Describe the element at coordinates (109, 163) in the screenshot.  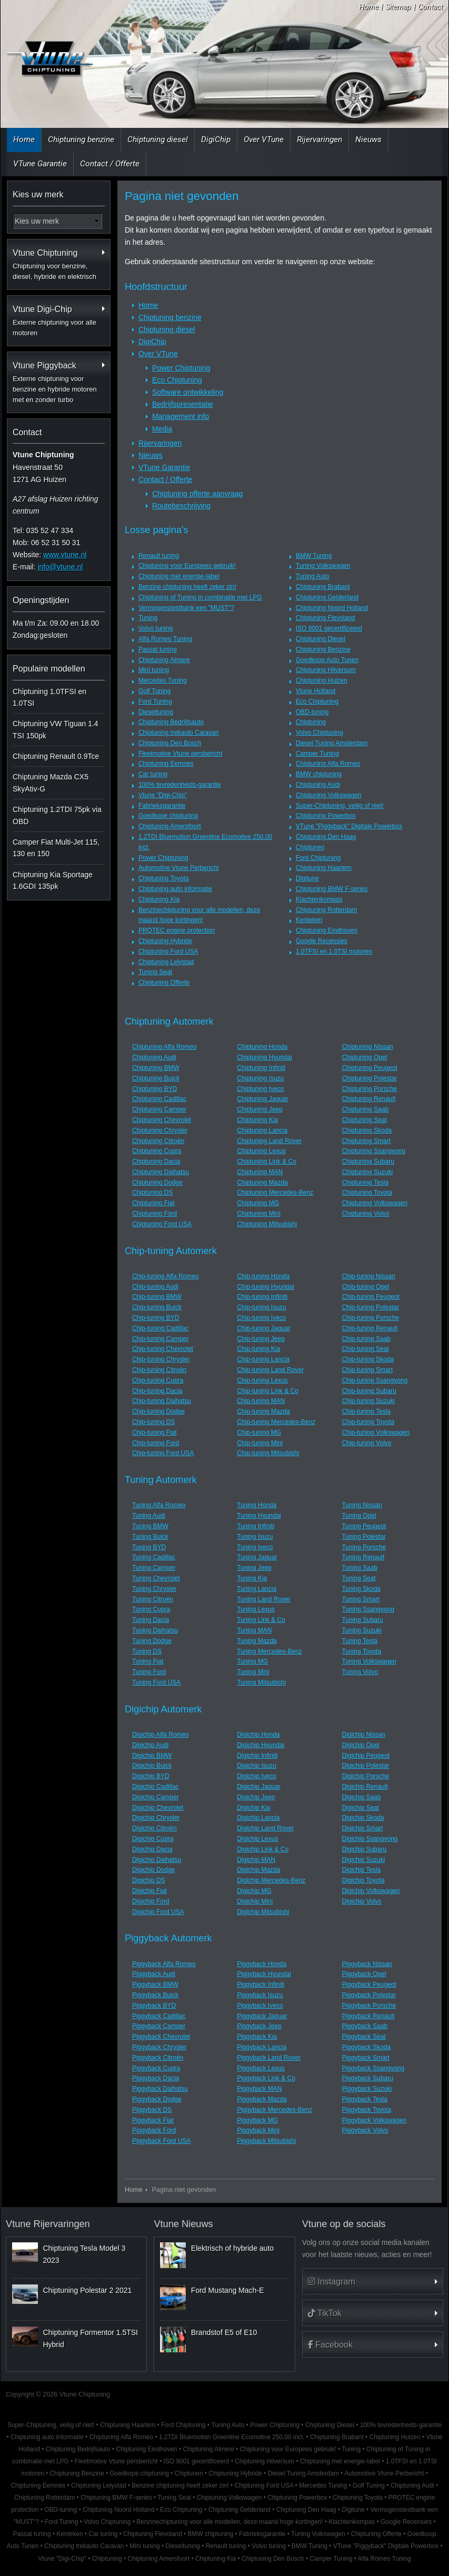
I see `Contact / Offerte` at that location.